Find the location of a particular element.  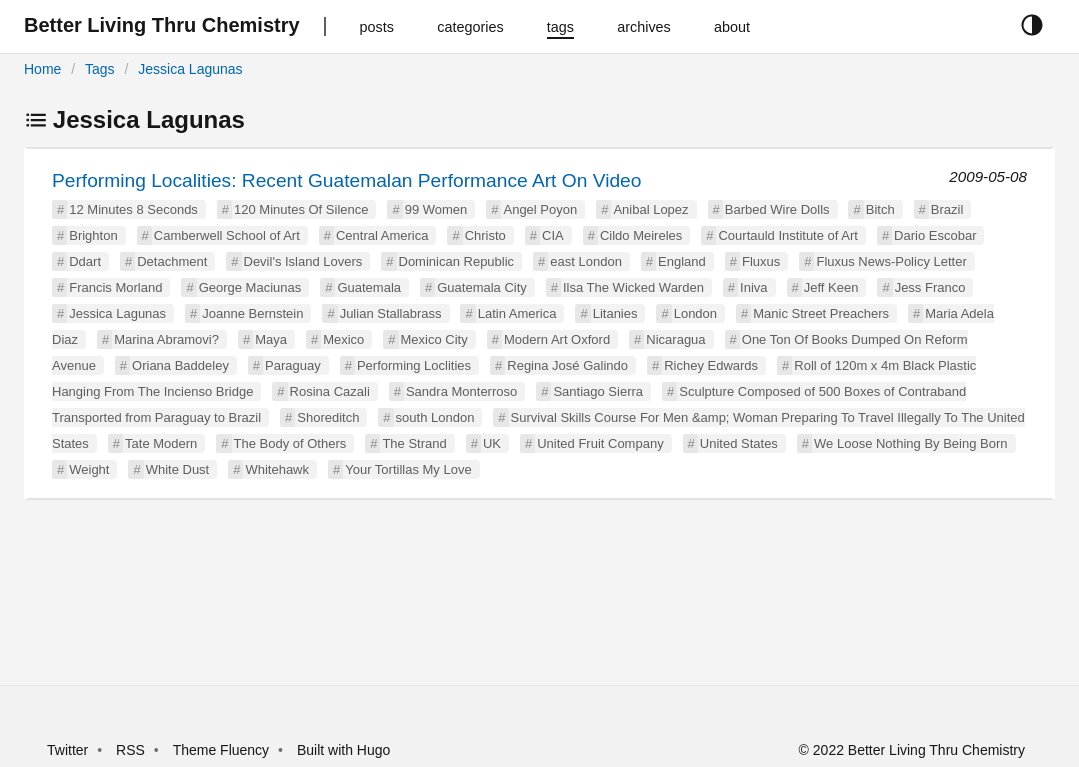

London is located at coordinates (695, 313).